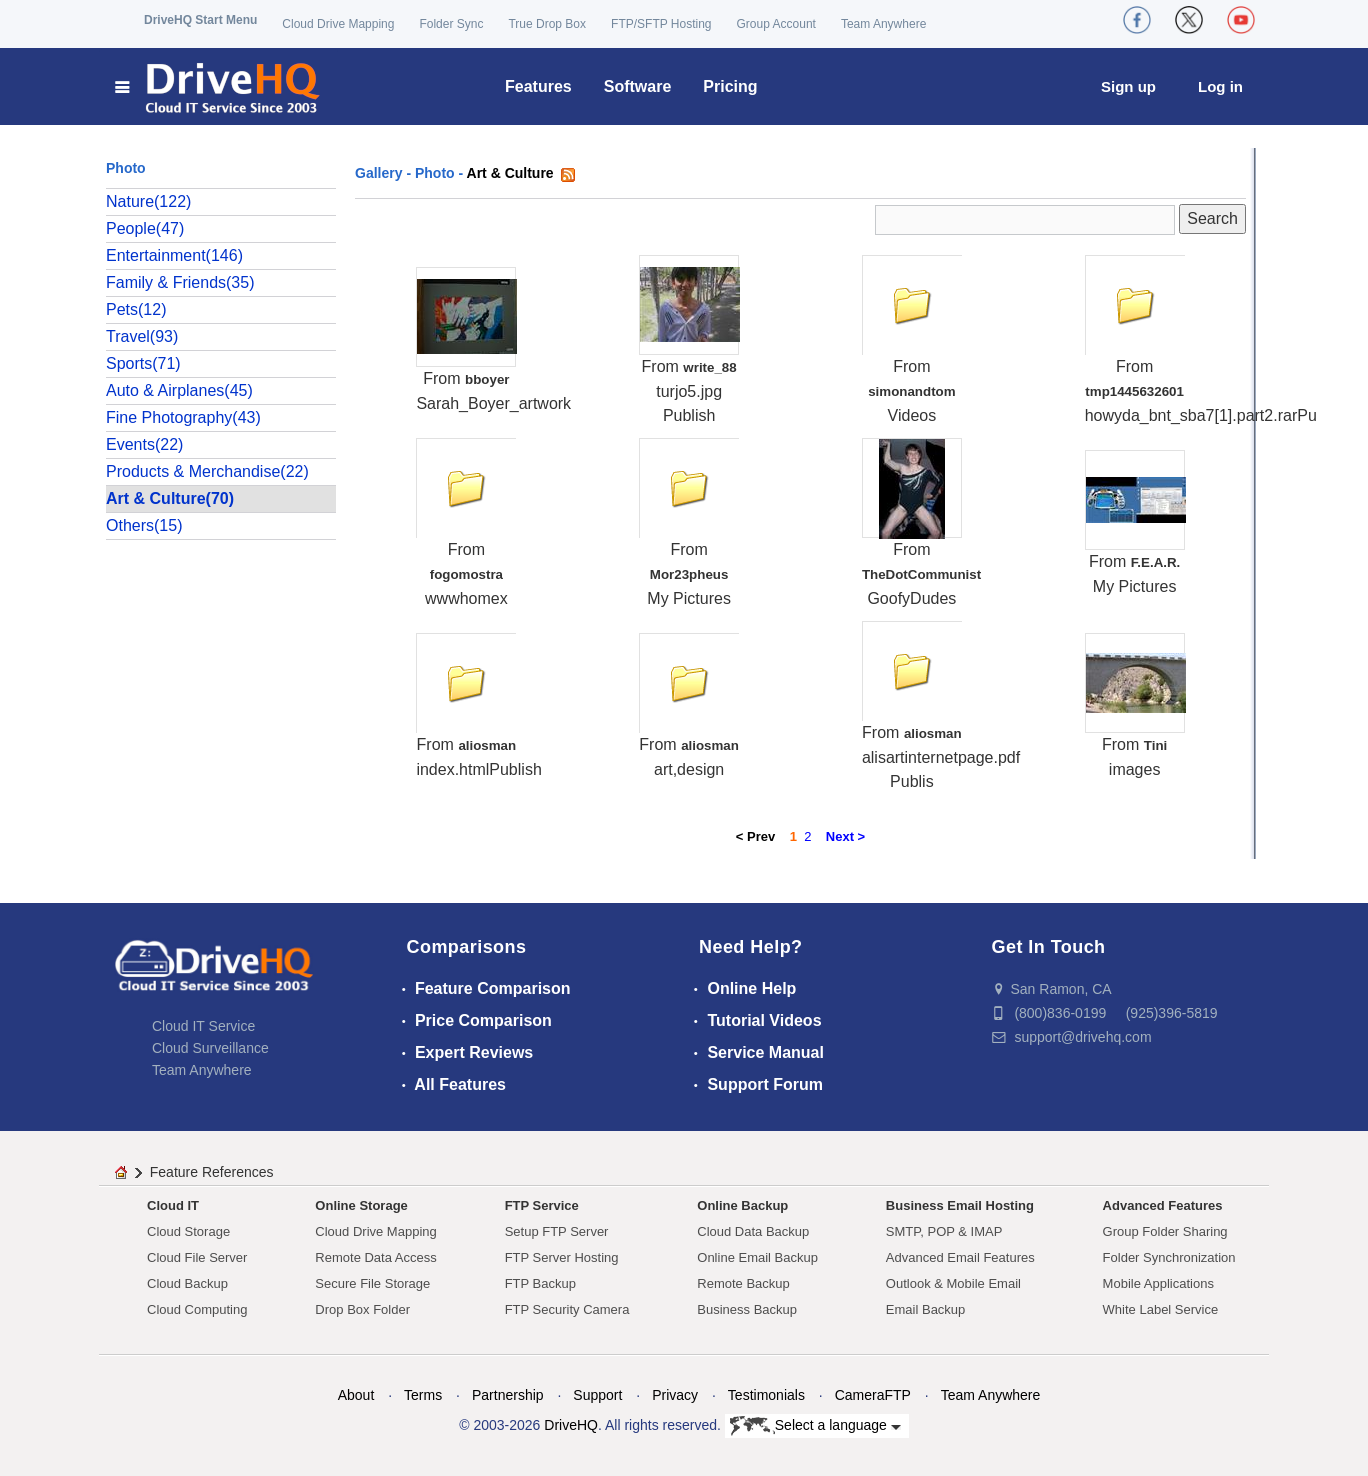 This screenshot has height=1476, width=1368. Describe the element at coordinates (567, 1309) in the screenshot. I see `FTP Security Camera` at that location.